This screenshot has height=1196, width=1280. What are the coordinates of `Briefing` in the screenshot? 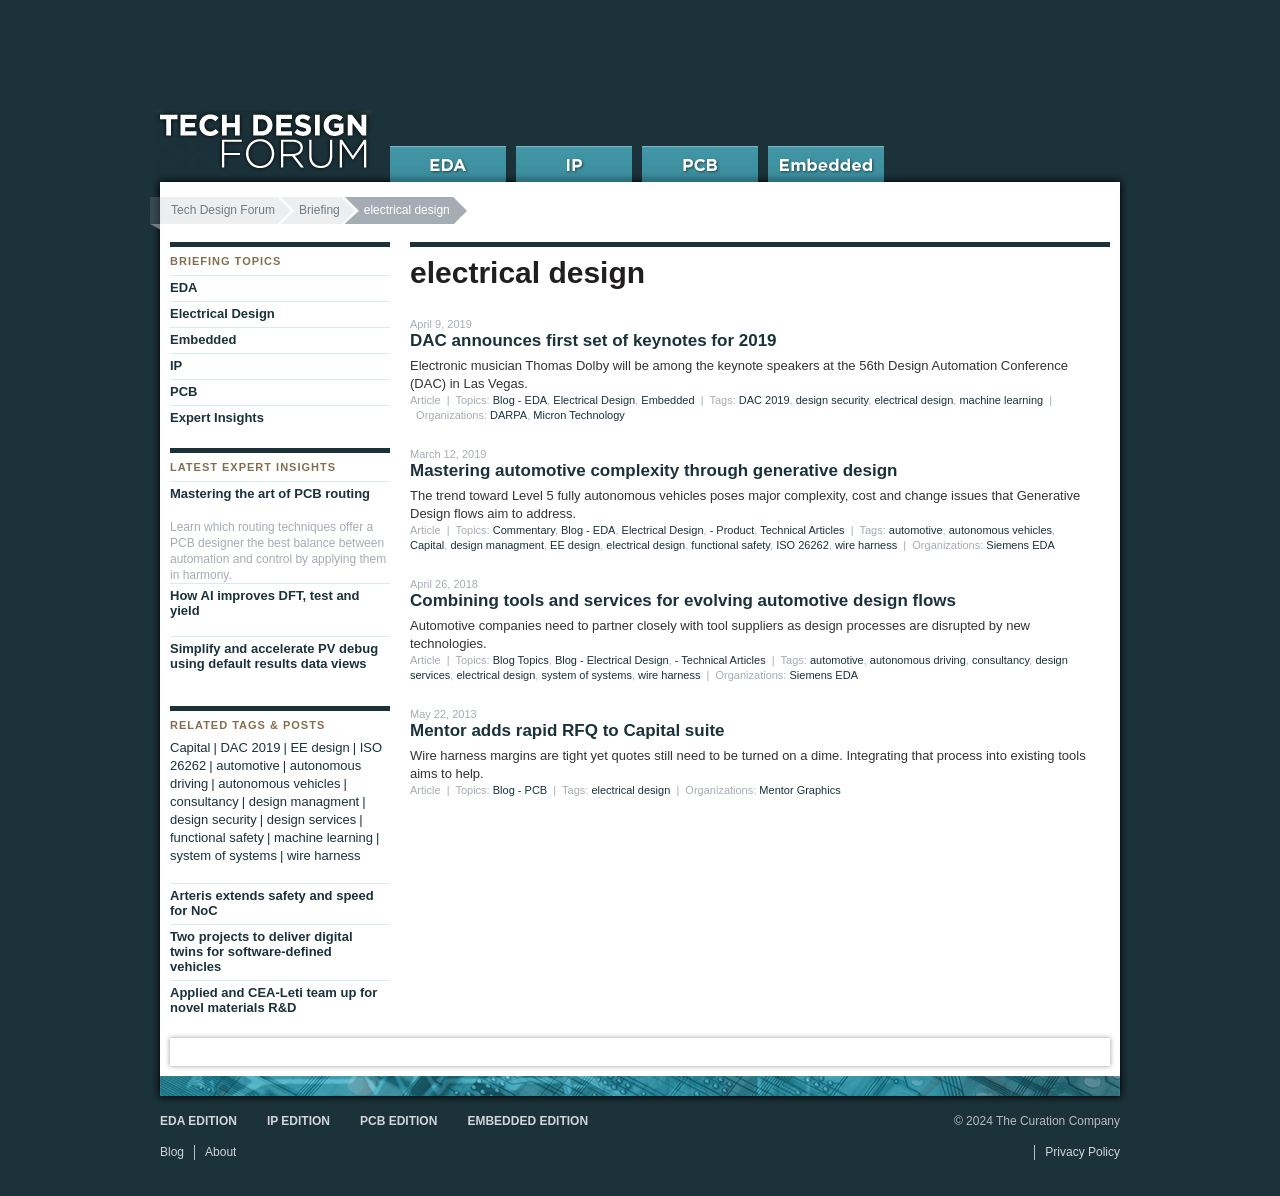 It's located at (319, 210).